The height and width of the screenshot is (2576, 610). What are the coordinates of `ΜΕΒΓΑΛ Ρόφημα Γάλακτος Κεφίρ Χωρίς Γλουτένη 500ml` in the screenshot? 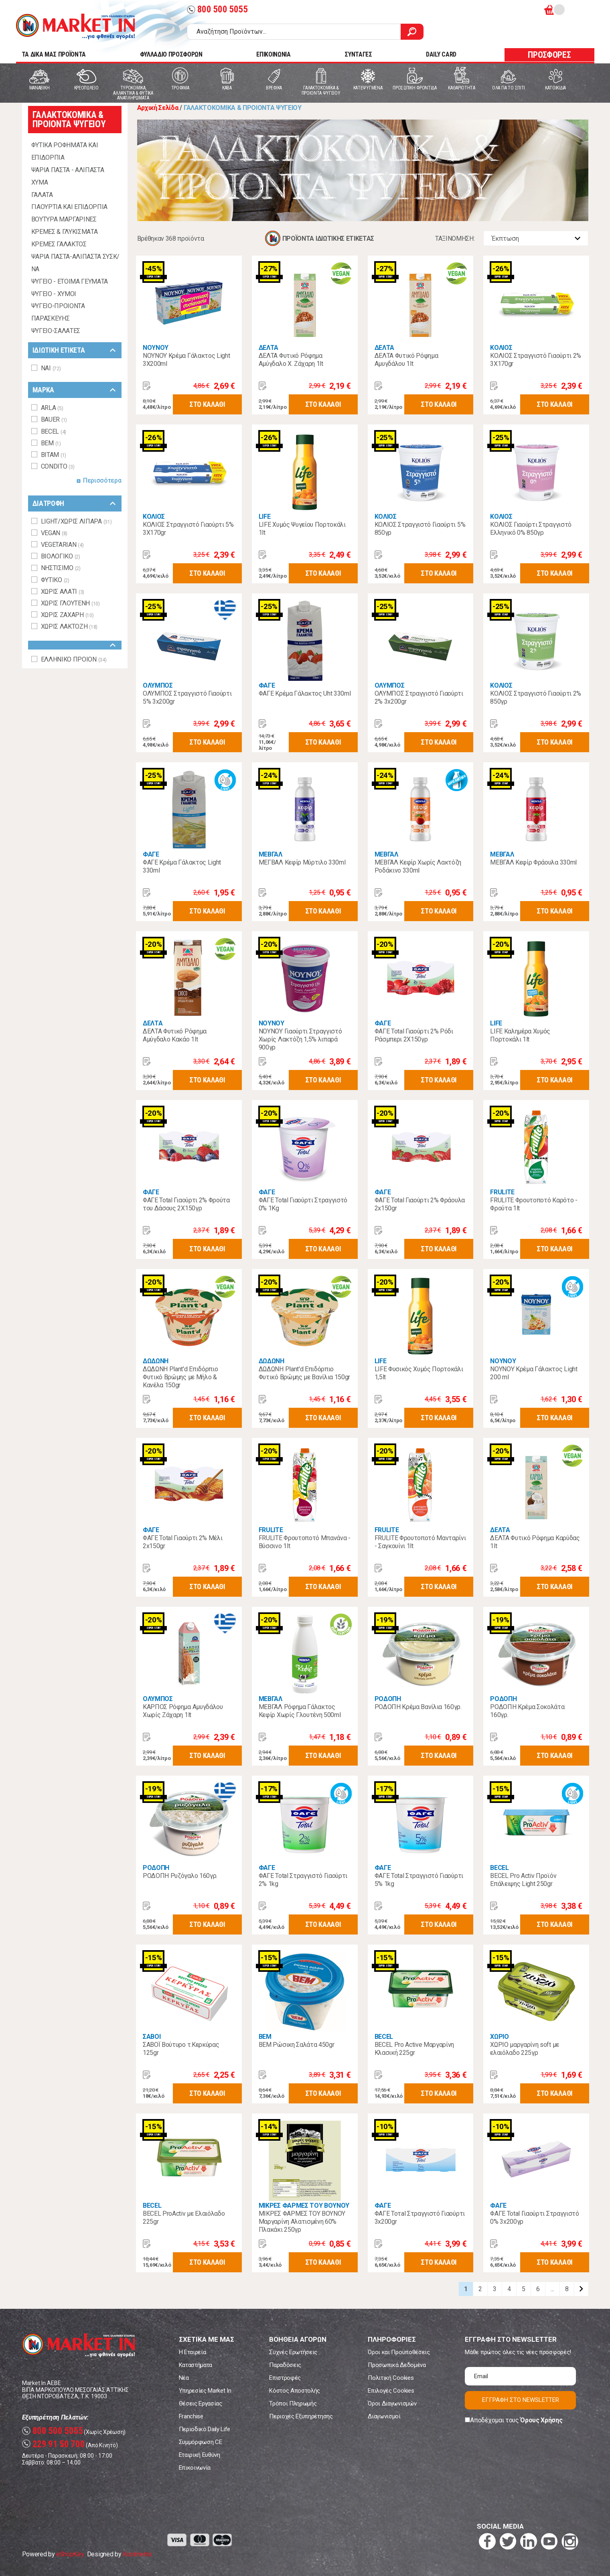 It's located at (300, 1711).